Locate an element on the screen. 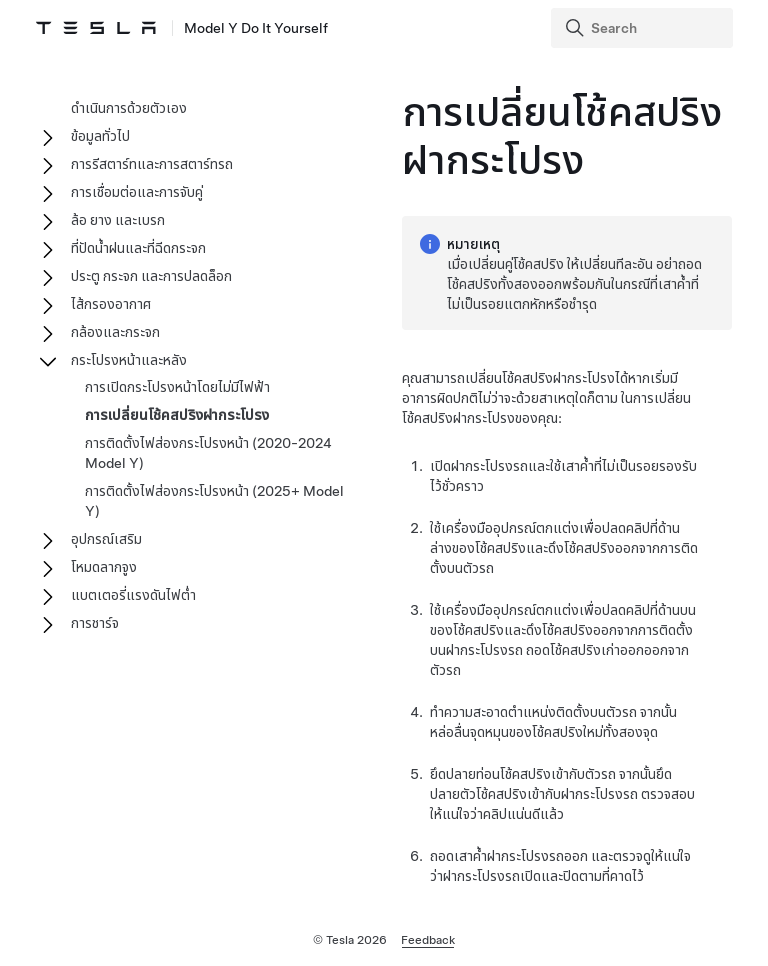 This screenshot has height=966, width=768. การติดตั้งไฟส่องกระโปรงหน้า (2020-2024 Model Y) is located at coordinates (208, 453).